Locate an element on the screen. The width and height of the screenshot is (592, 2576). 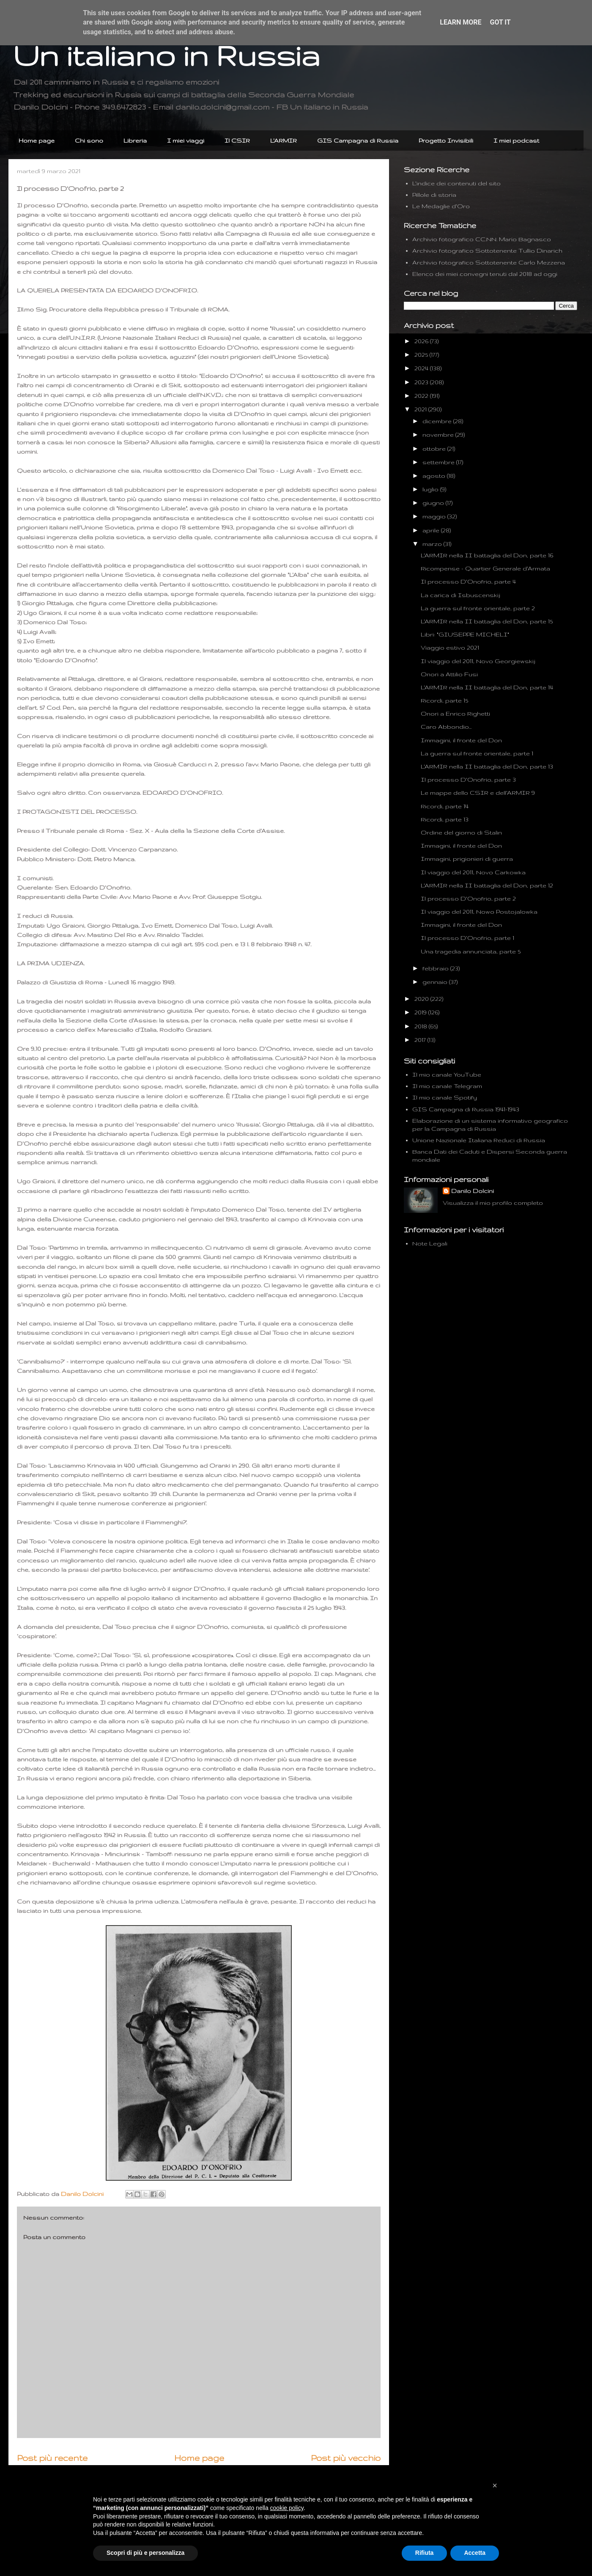
Post più vecchio is located at coordinates (346, 2458).